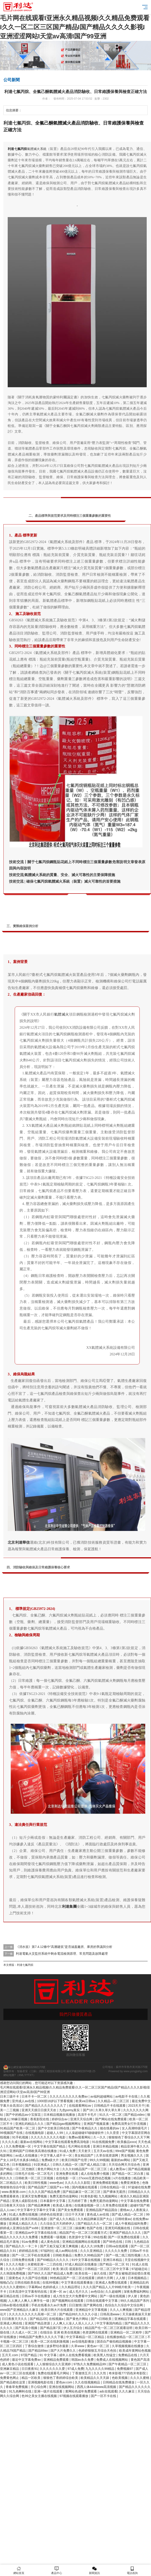 This screenshot has width=151, height=2576. What do you see at coordinates (109, 2287) in the screenshot?
I see `久久久国产精品人人片99精片欧美一` at bounding box center [109, 2287].